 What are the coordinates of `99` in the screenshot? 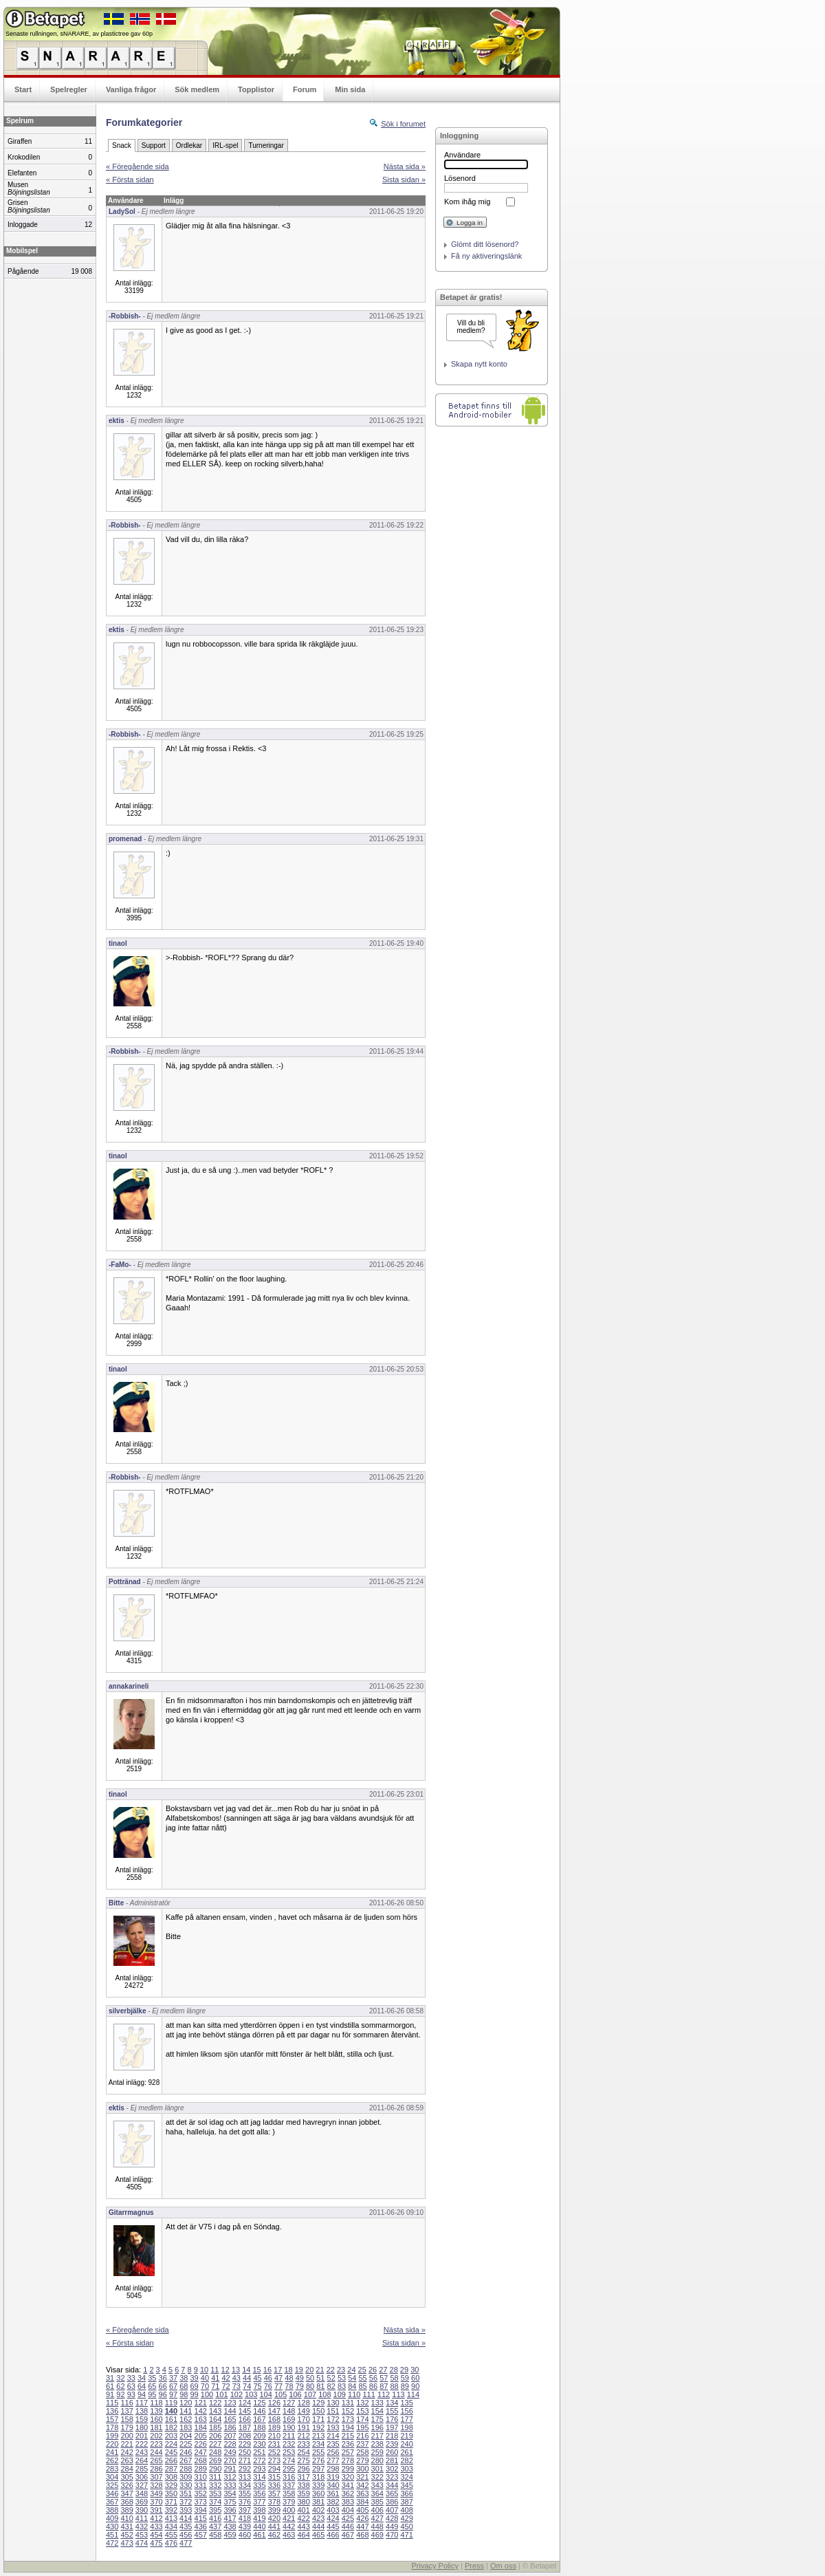 It's located at (194, 2394).